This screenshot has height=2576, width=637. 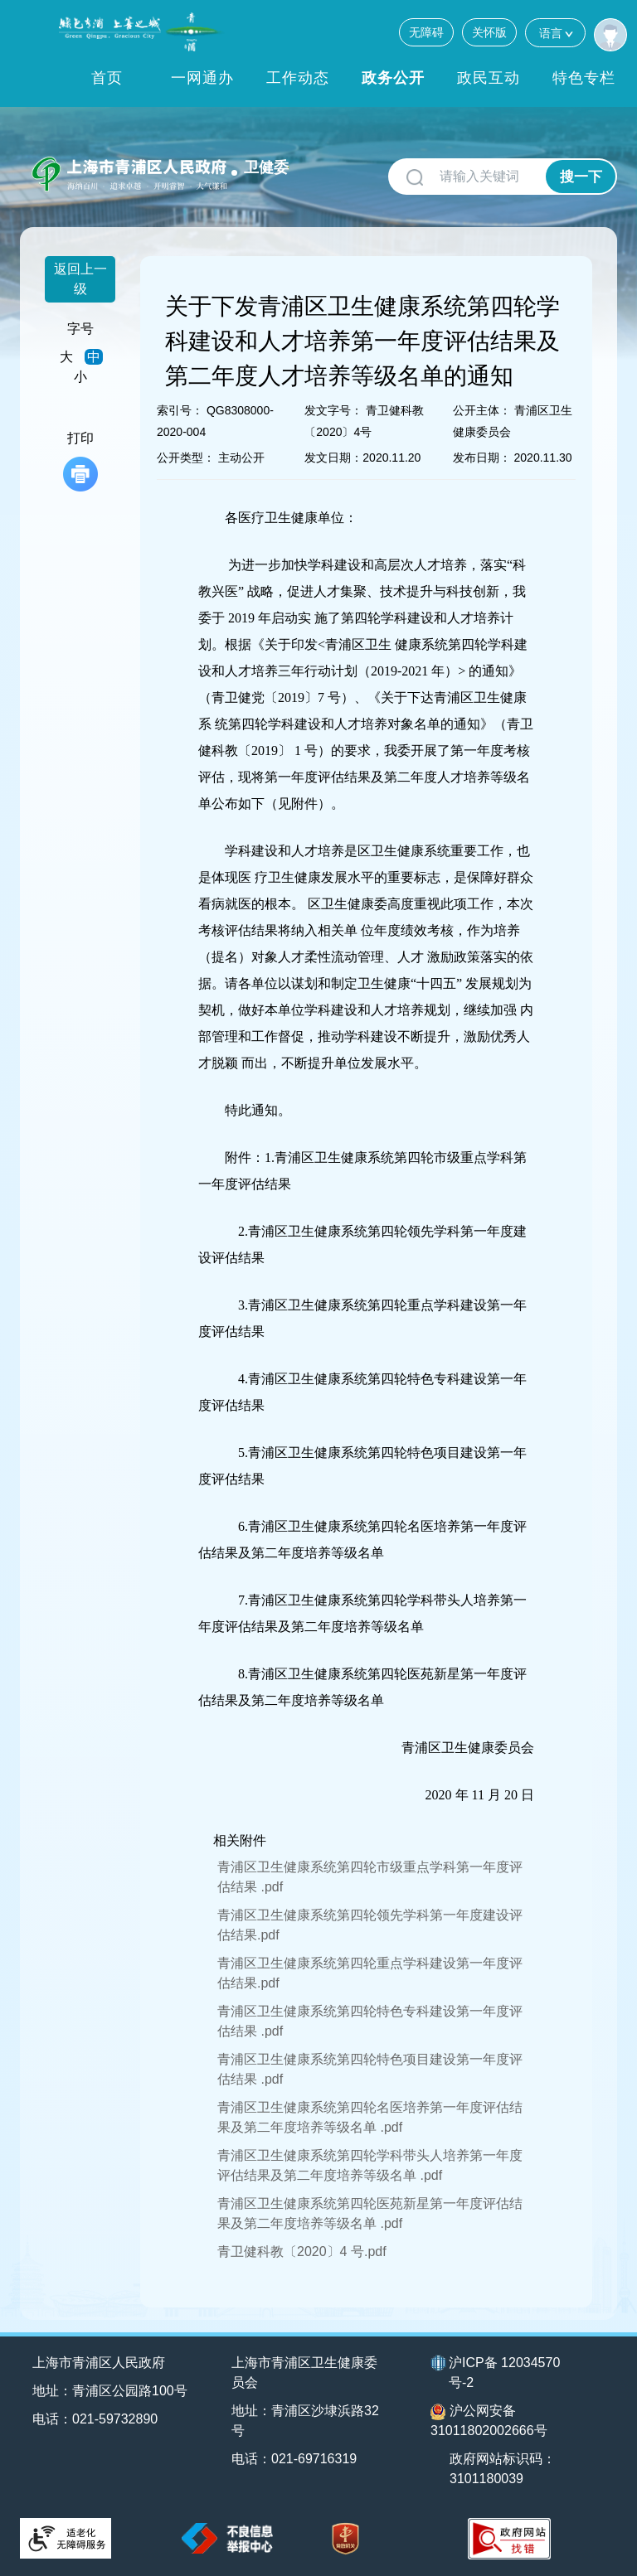 What do you see at coordinates (297, 78) in the screenshot?
I see `工作动态` at bounding box center [297, 78].